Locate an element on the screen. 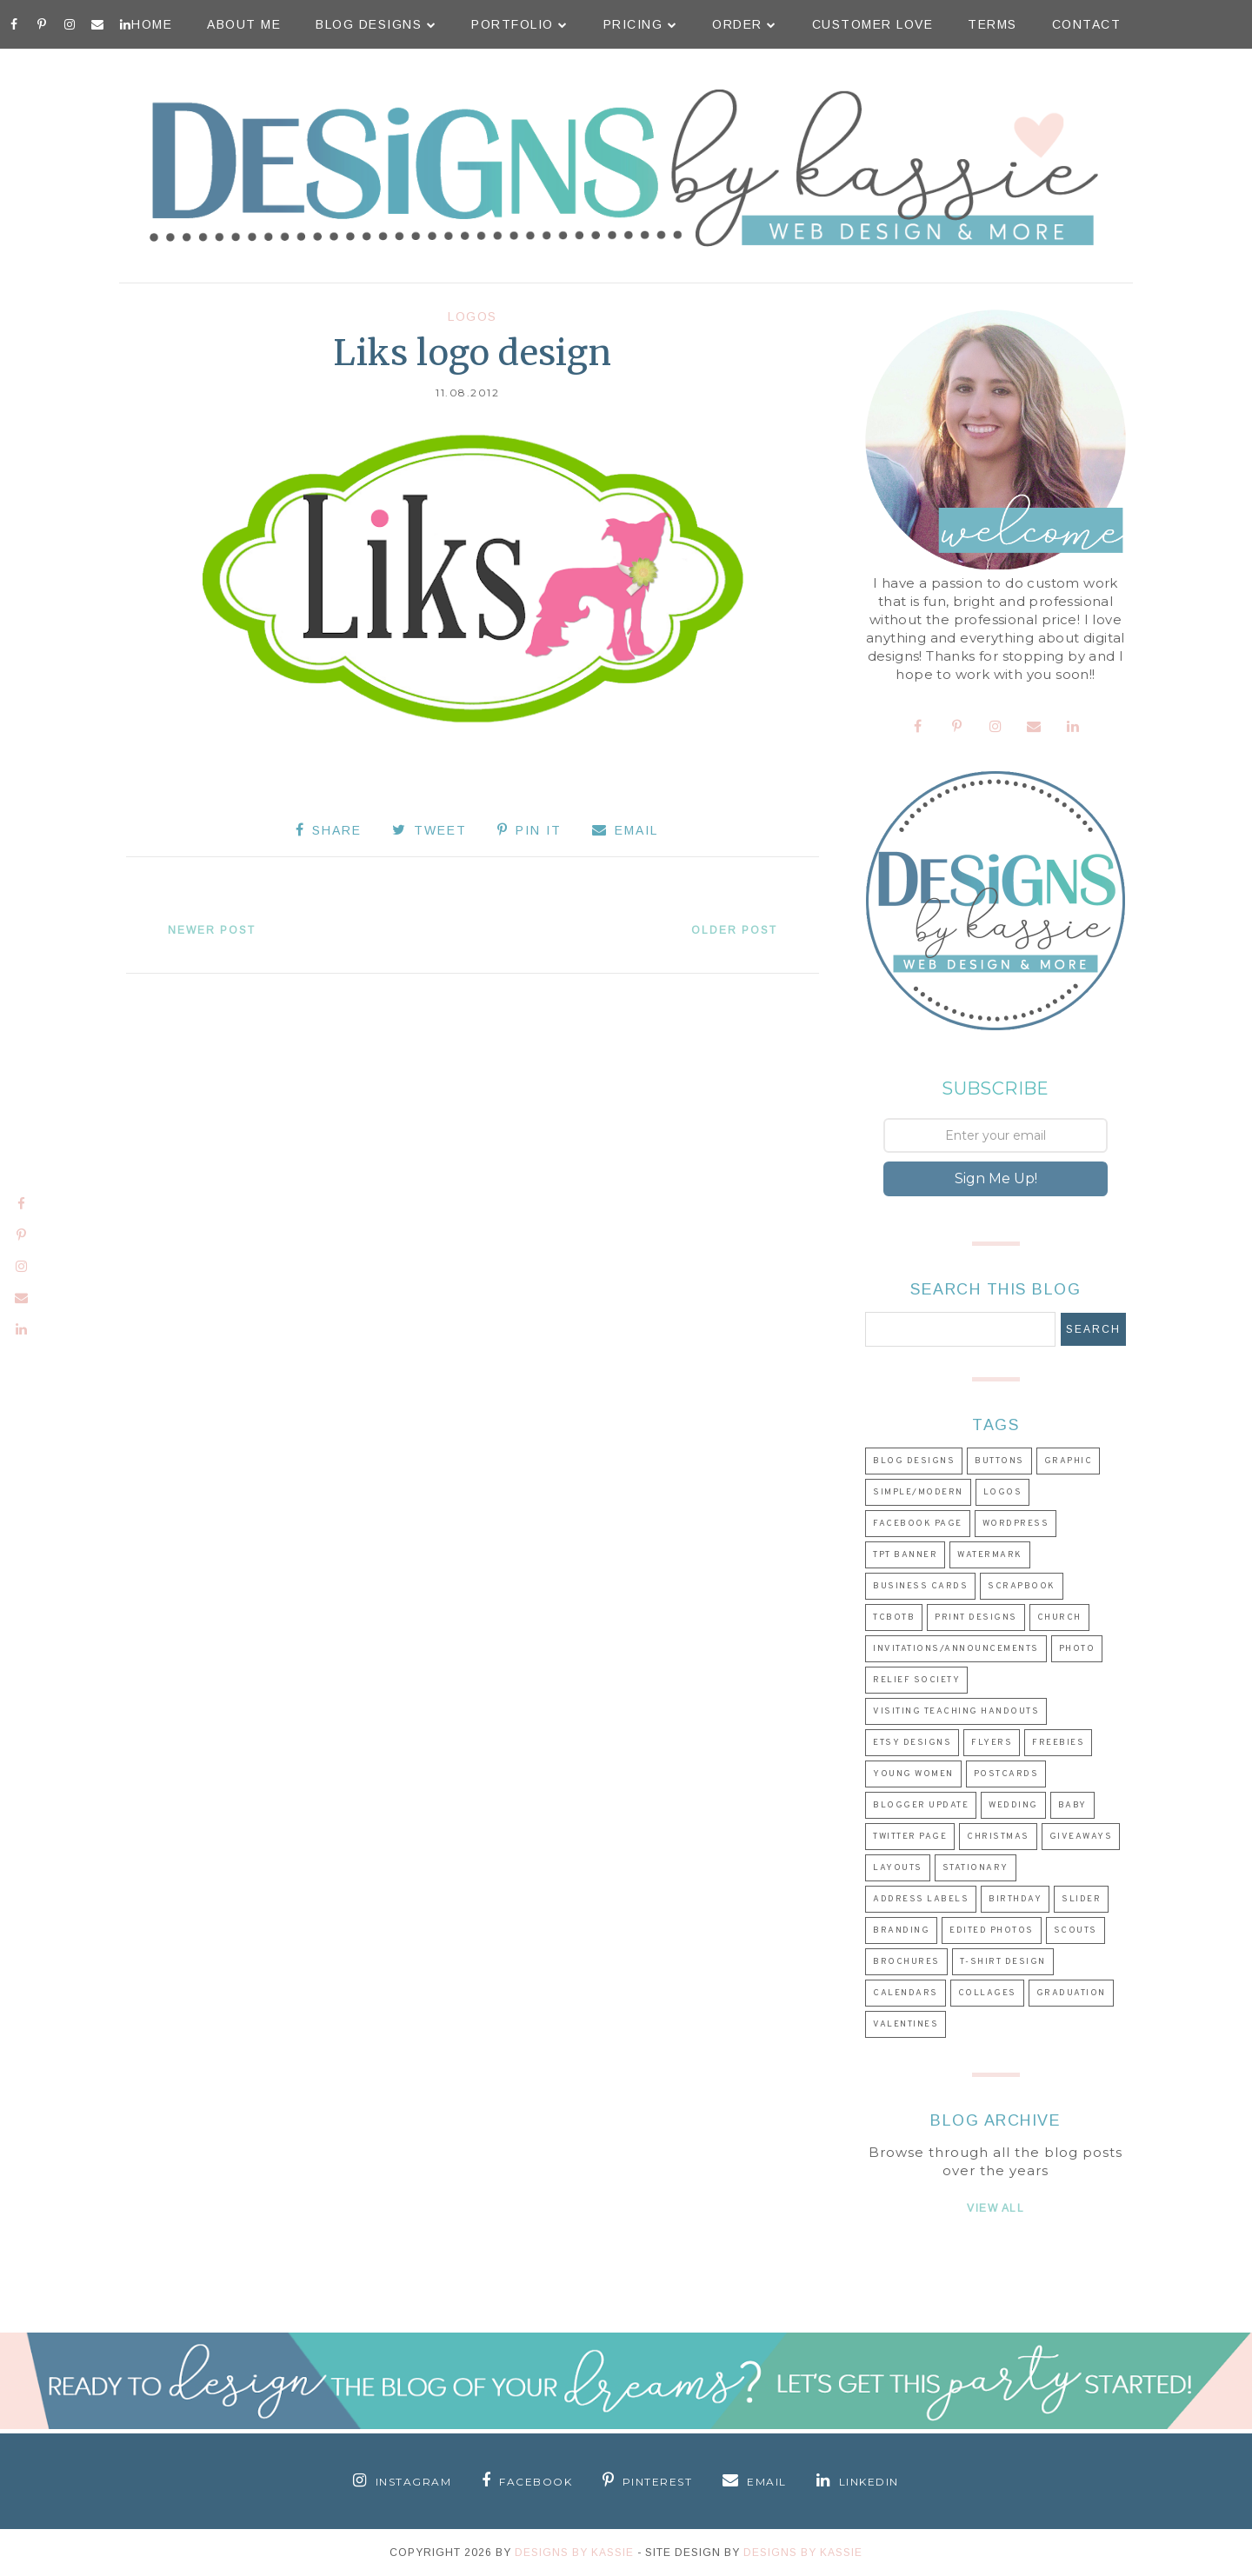  Order is located at coordinates (744, 24).